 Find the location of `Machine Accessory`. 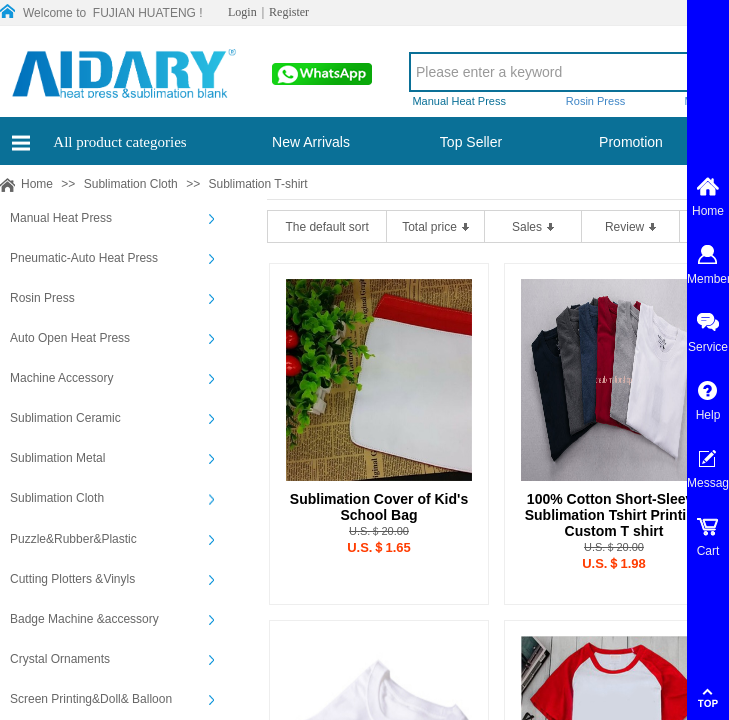

Machine Accessory is located at coordinates (61, 378).